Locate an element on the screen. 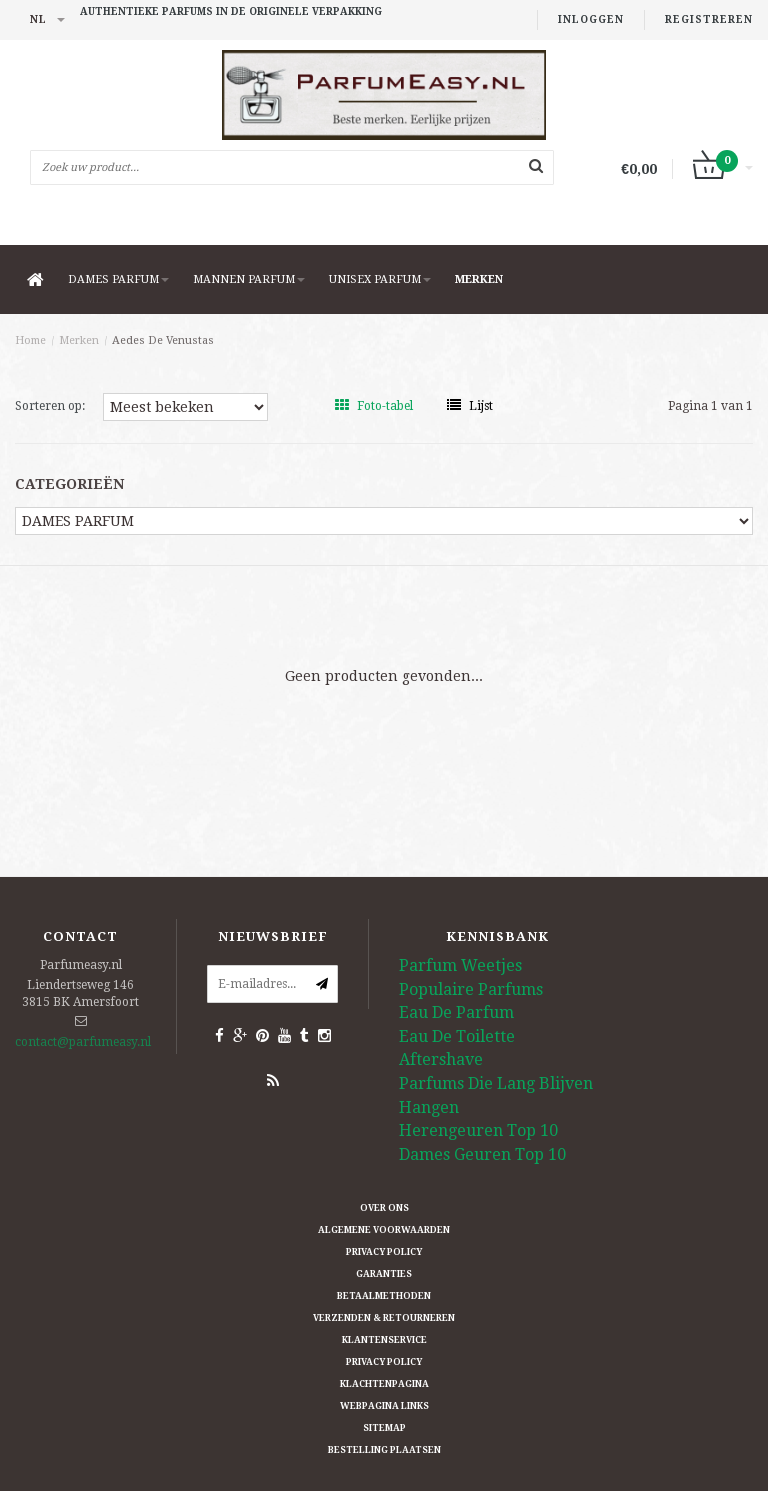  Klachtenpagina is located at coordinates (384, 1384).